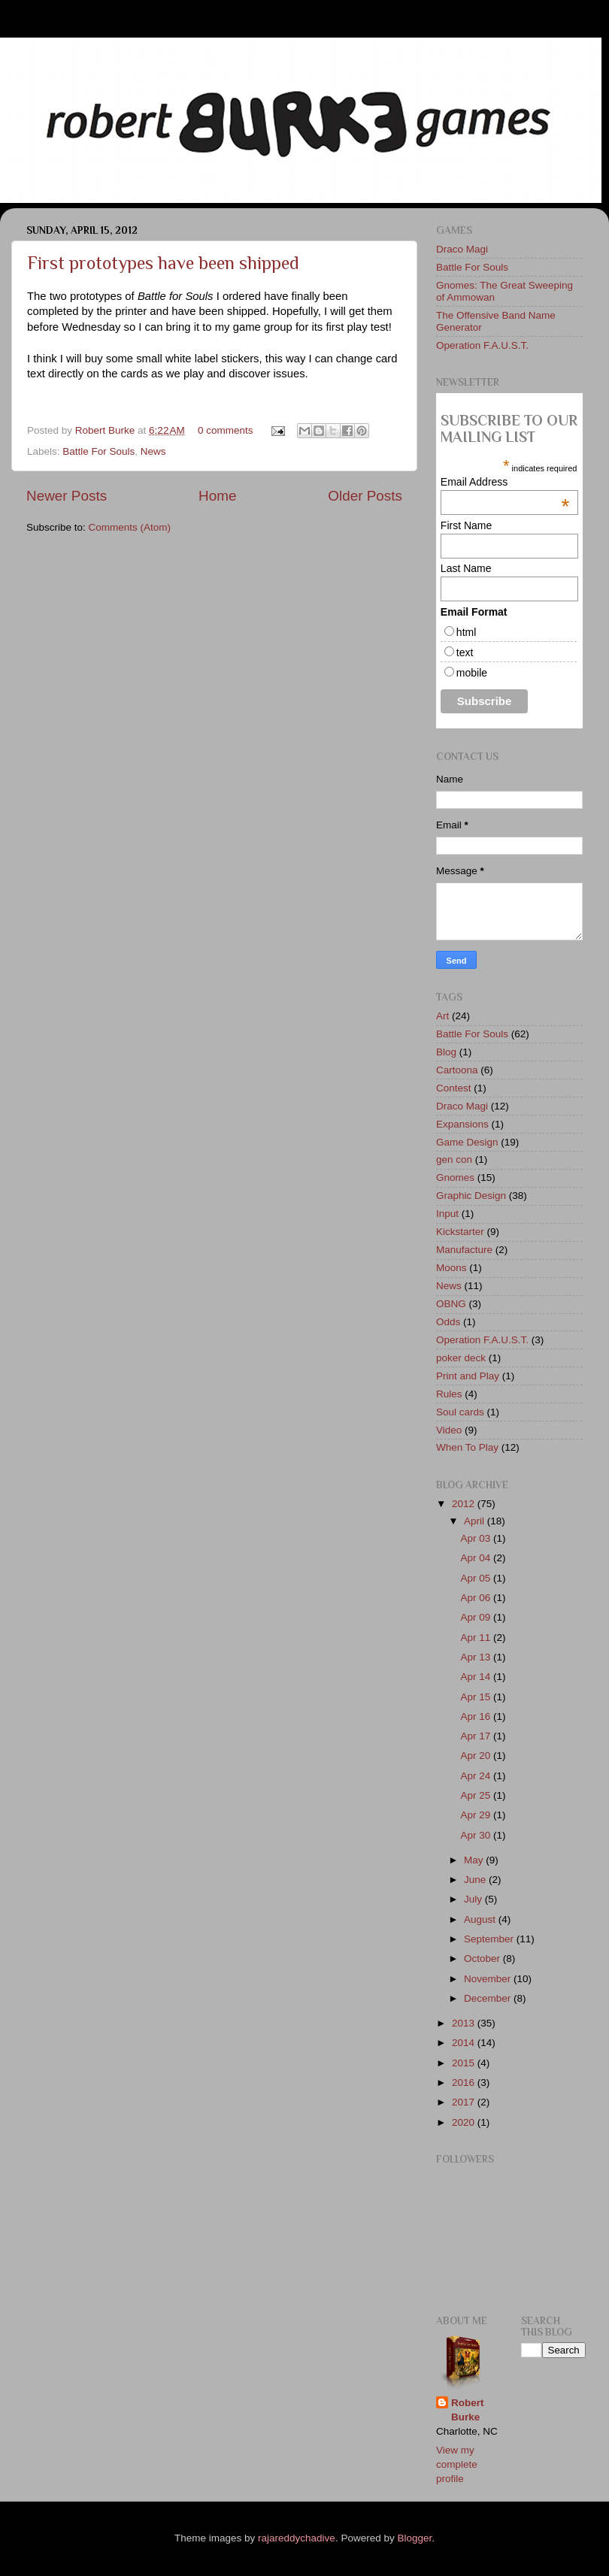 This screenshot has height=2576, width=609. I want to click on Apr 16, so click(476, 1716).